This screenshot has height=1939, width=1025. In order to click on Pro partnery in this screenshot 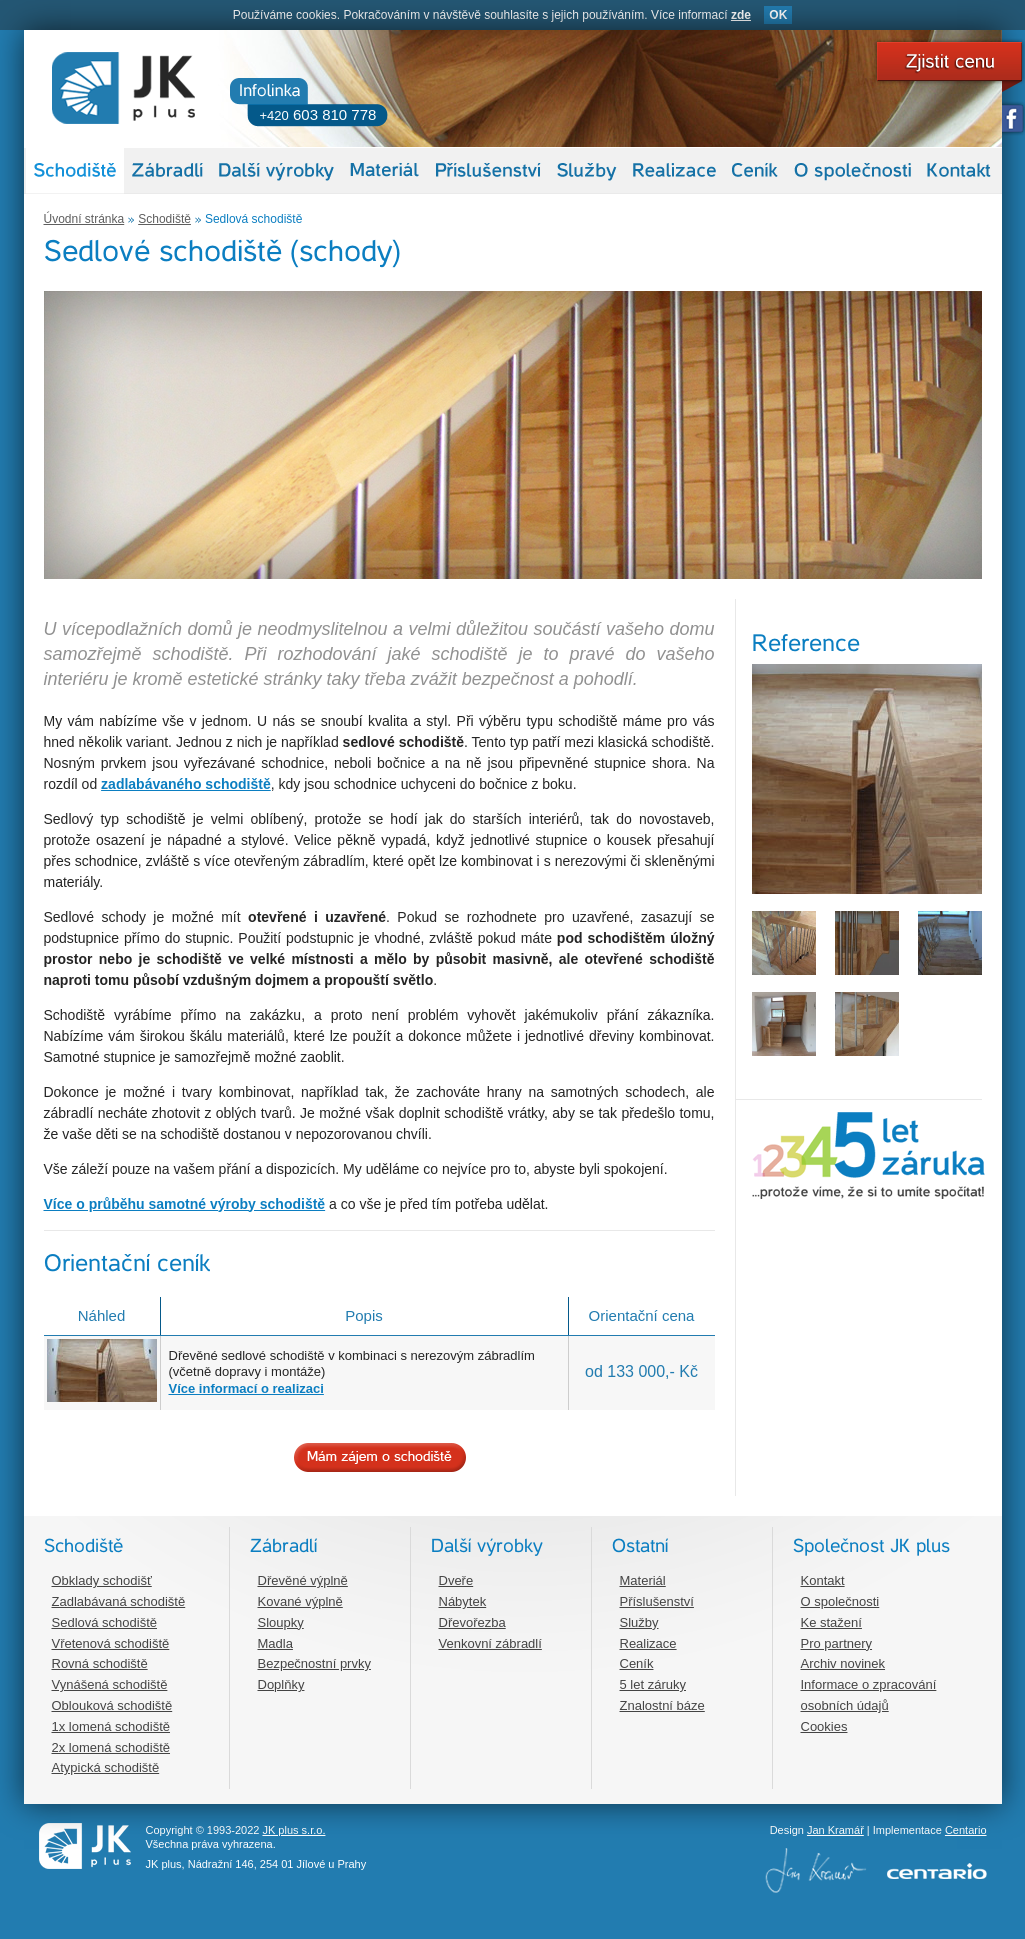, I will do `click(837, 1643)`.